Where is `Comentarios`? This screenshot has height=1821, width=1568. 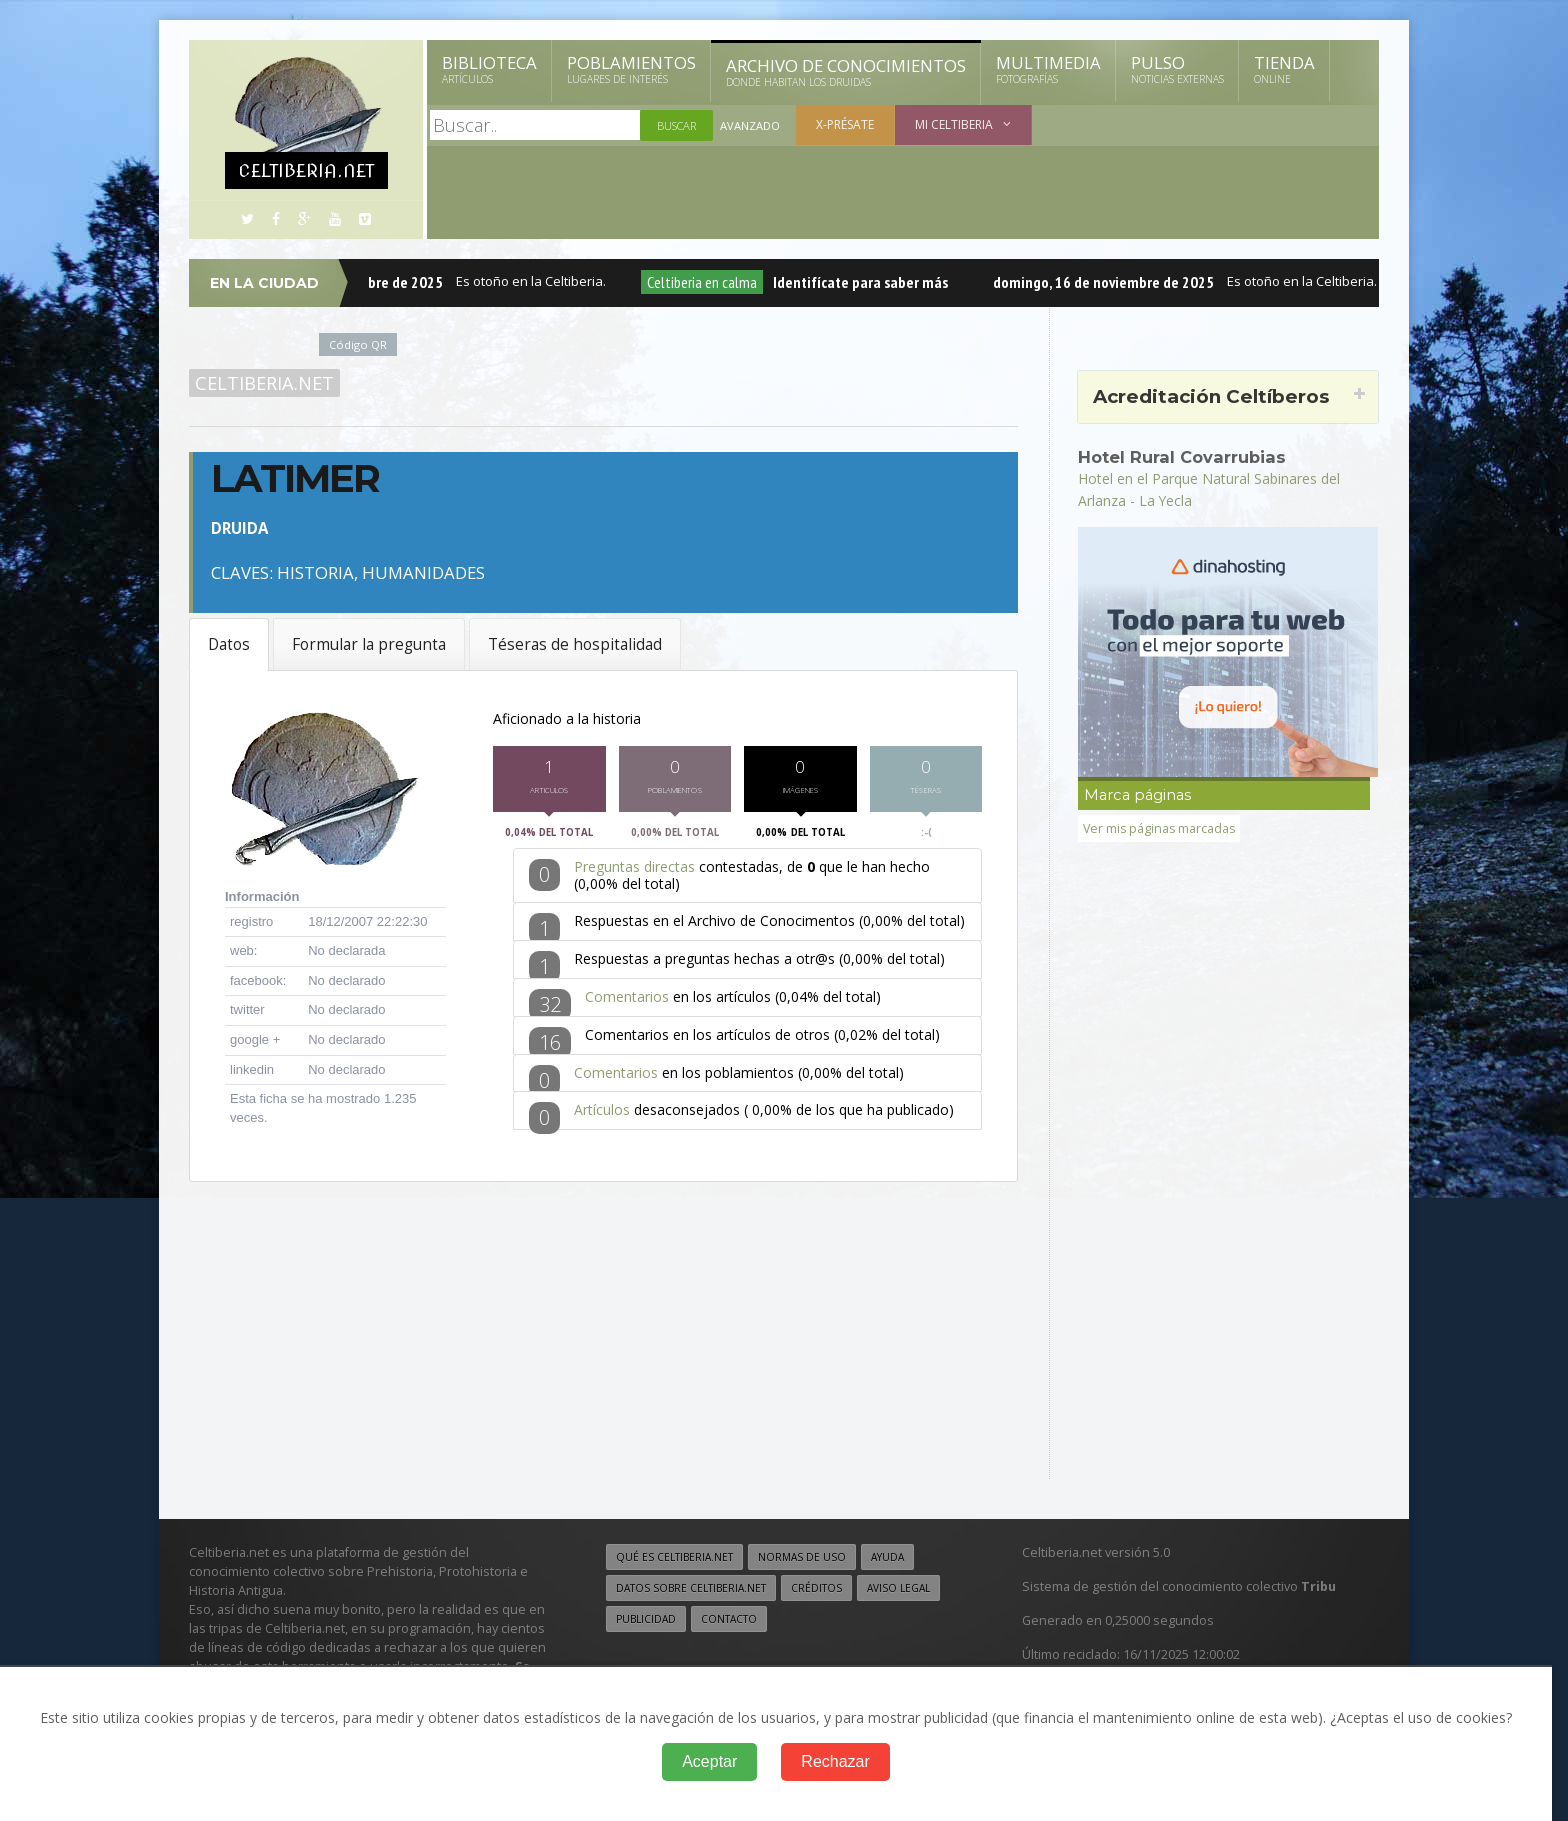 Comentarios is located at coordinates (627, 1001).